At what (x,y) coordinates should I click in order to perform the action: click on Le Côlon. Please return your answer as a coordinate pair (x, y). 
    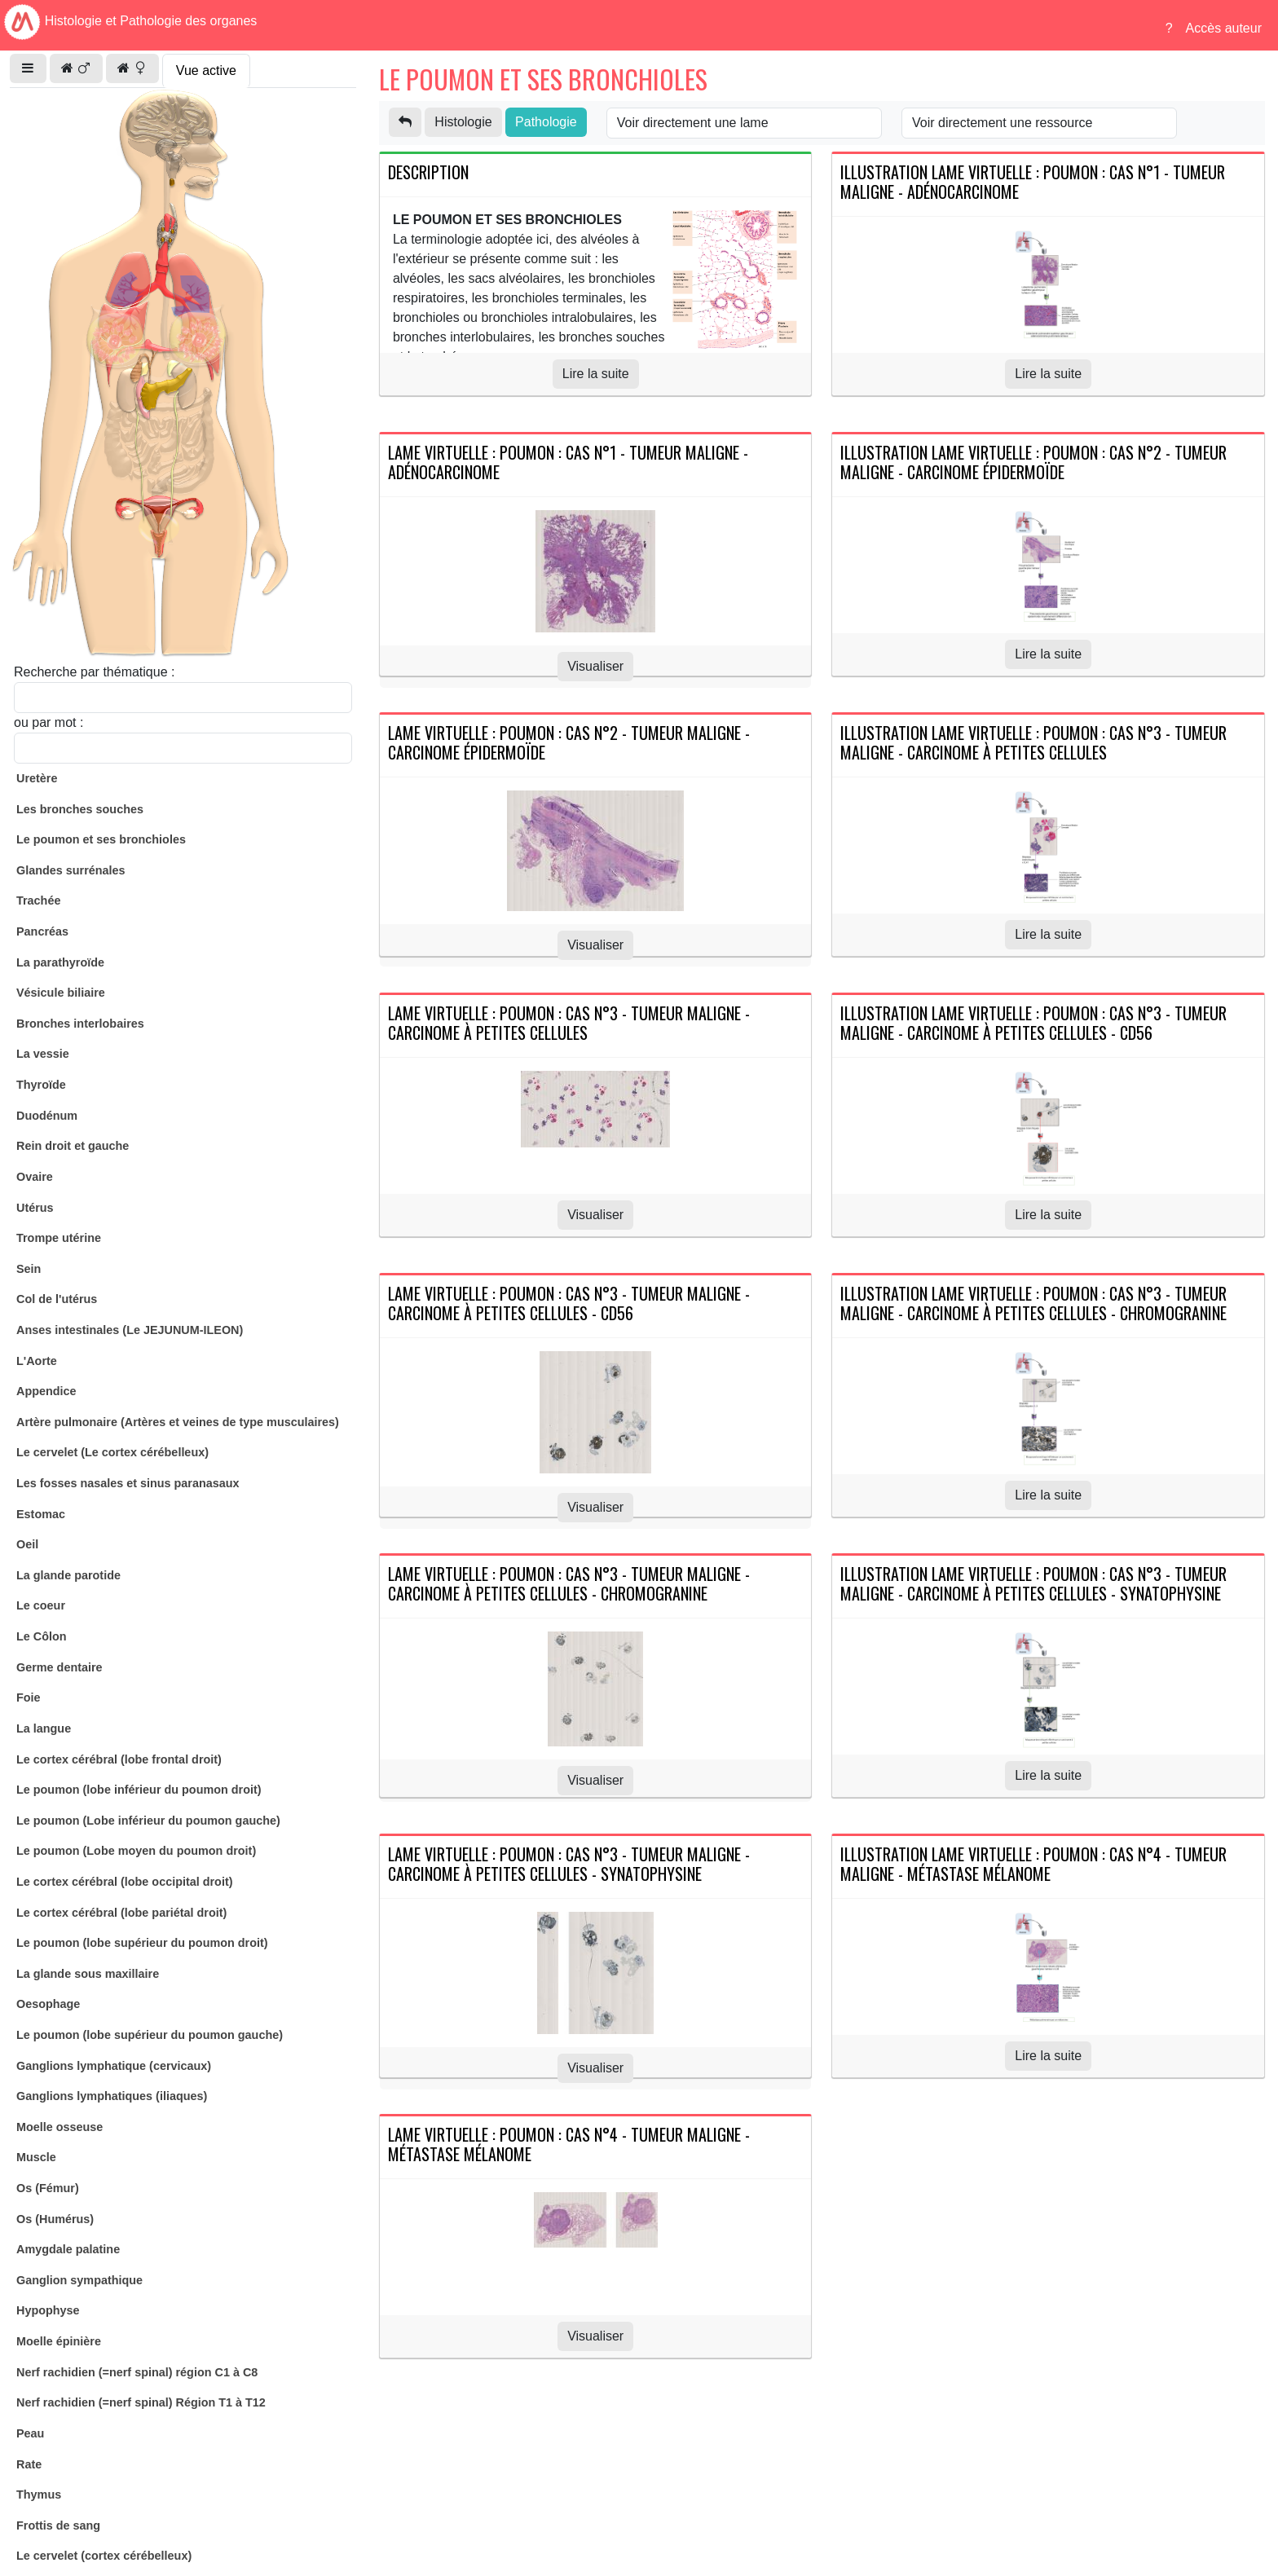
    Looking at the image, I should click on (41, 1636).